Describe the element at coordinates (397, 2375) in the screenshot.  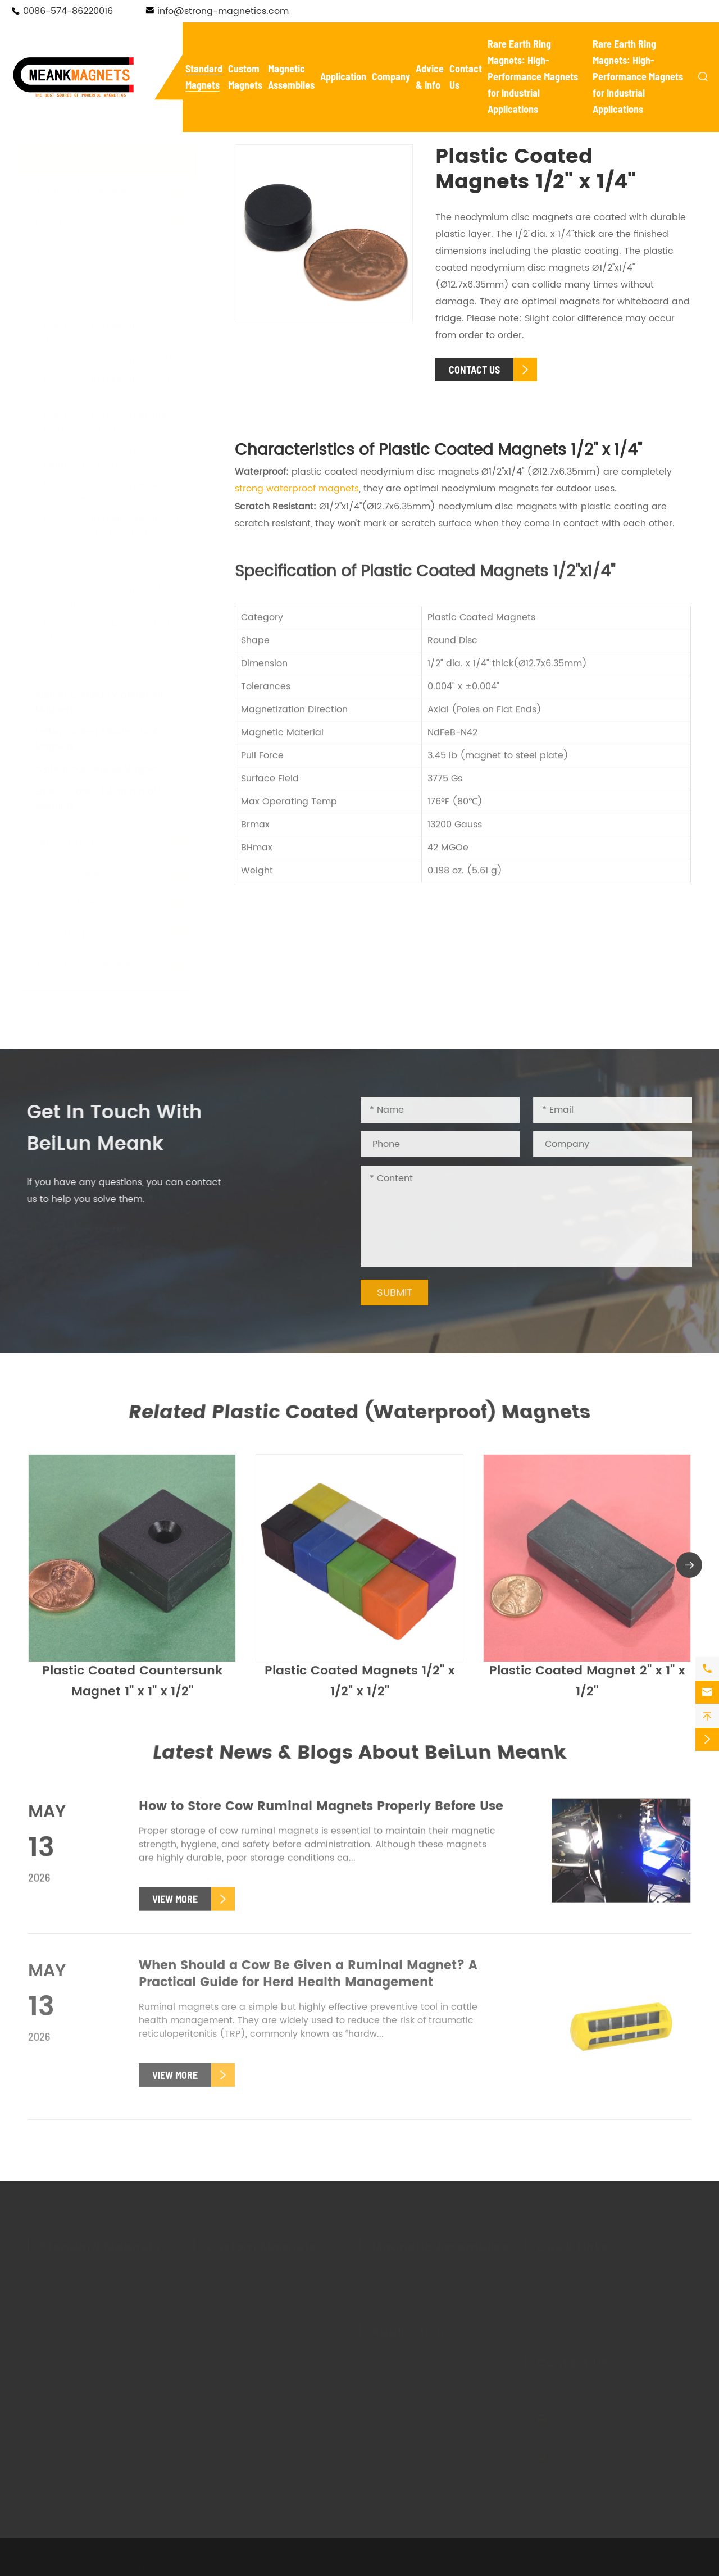
I see `Automotive` at that location.